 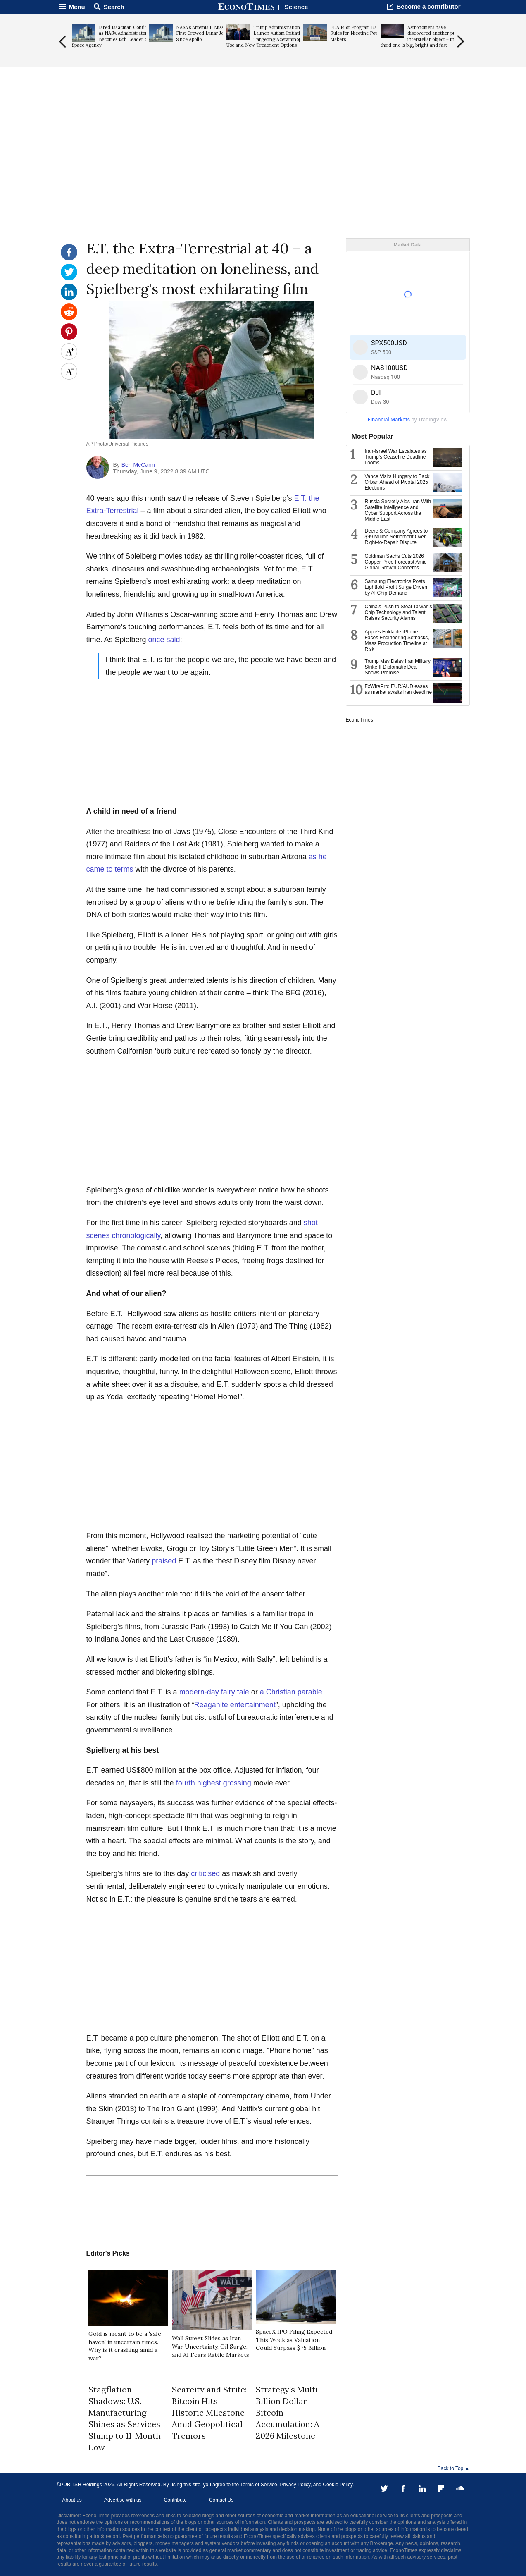 What do you see at coordinates (175, 2500) in the screenshot?
I see `Contribute` at bounding box center [175, 2500].